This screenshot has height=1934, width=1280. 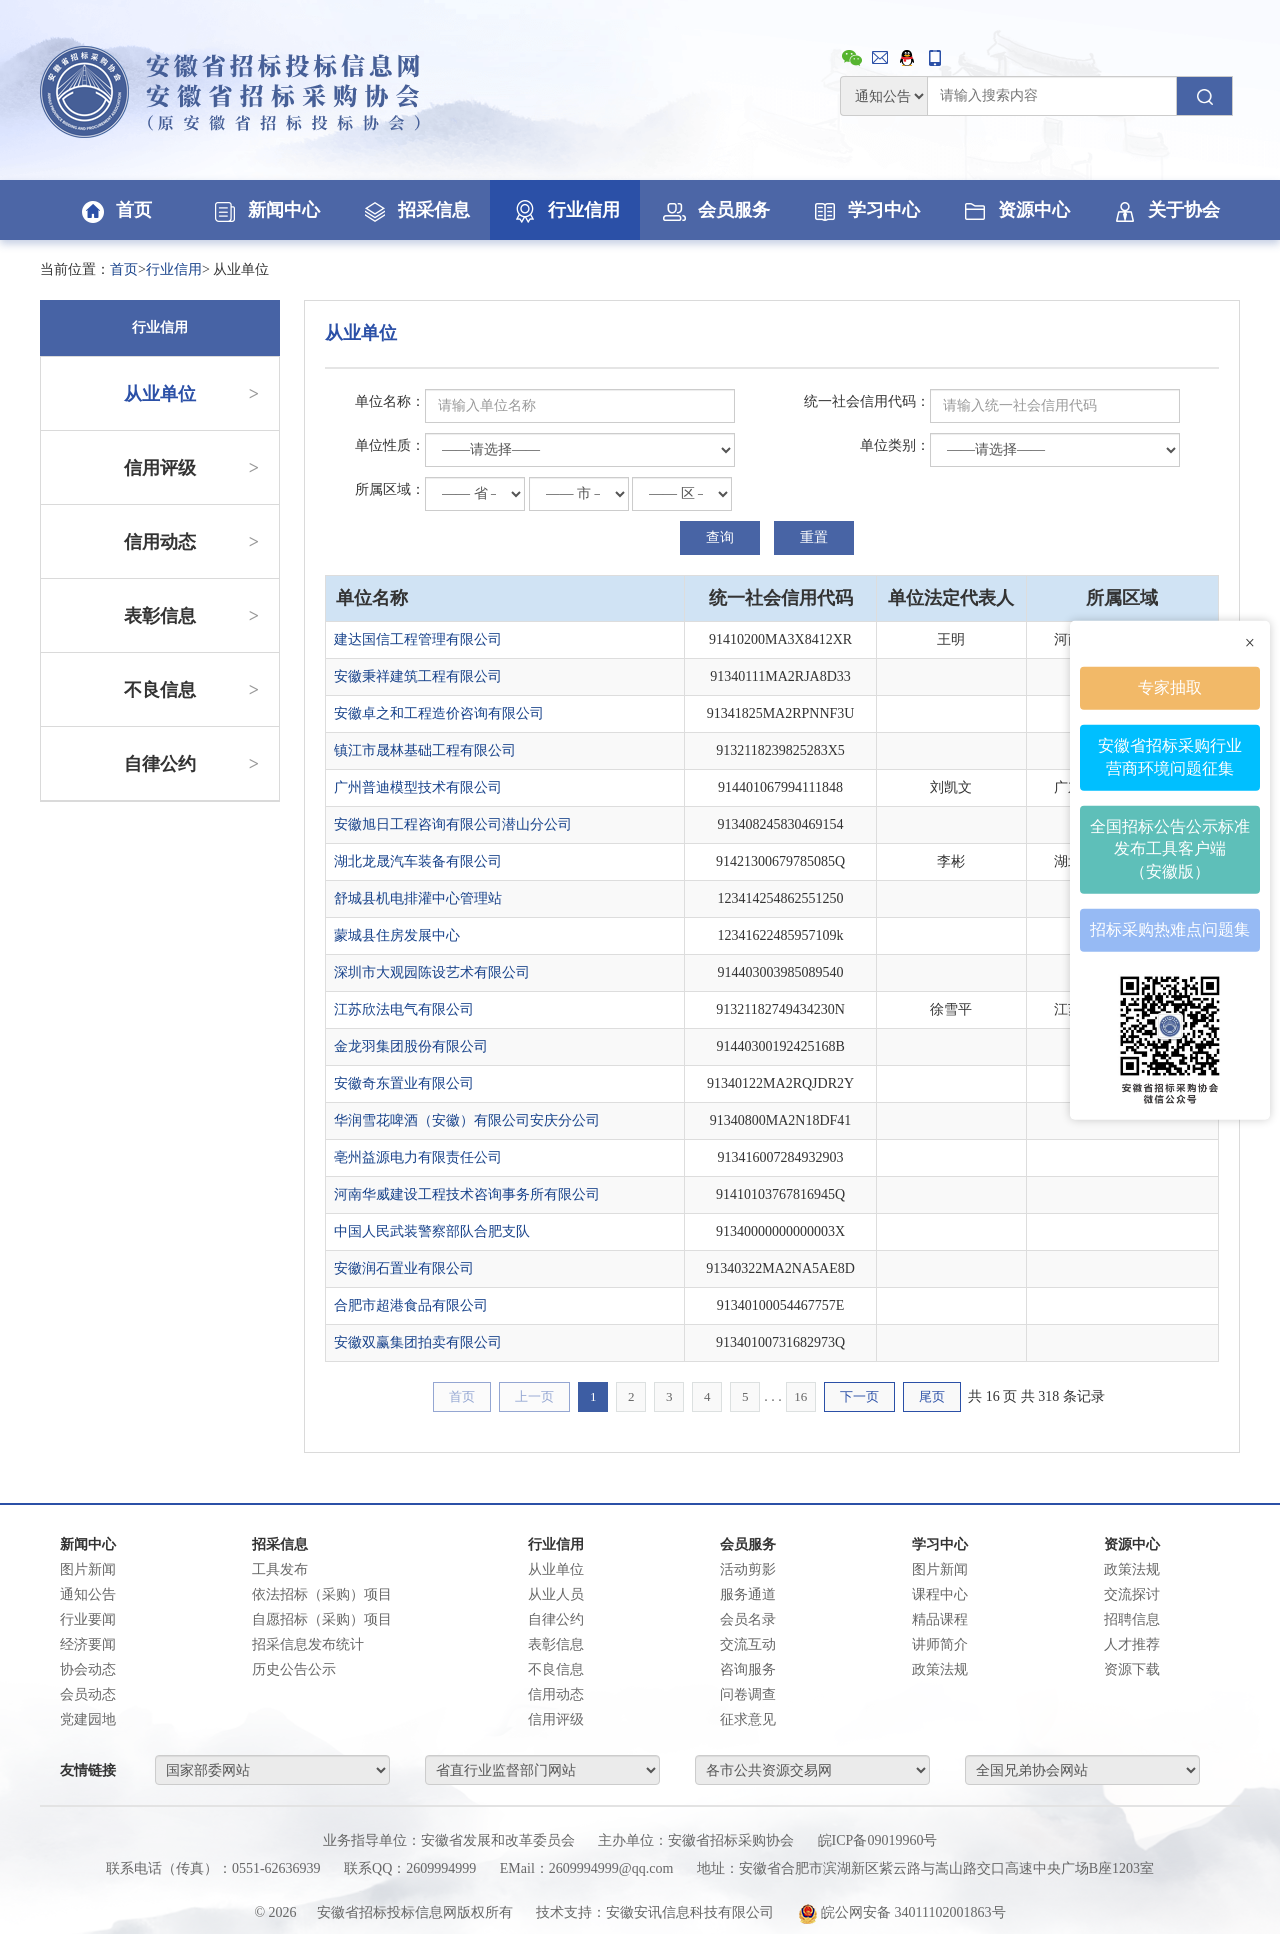 What do you see at coordinates (88, 1619) in the screenshot?
I see `行业要闻` at bounding box center [88, 1619].